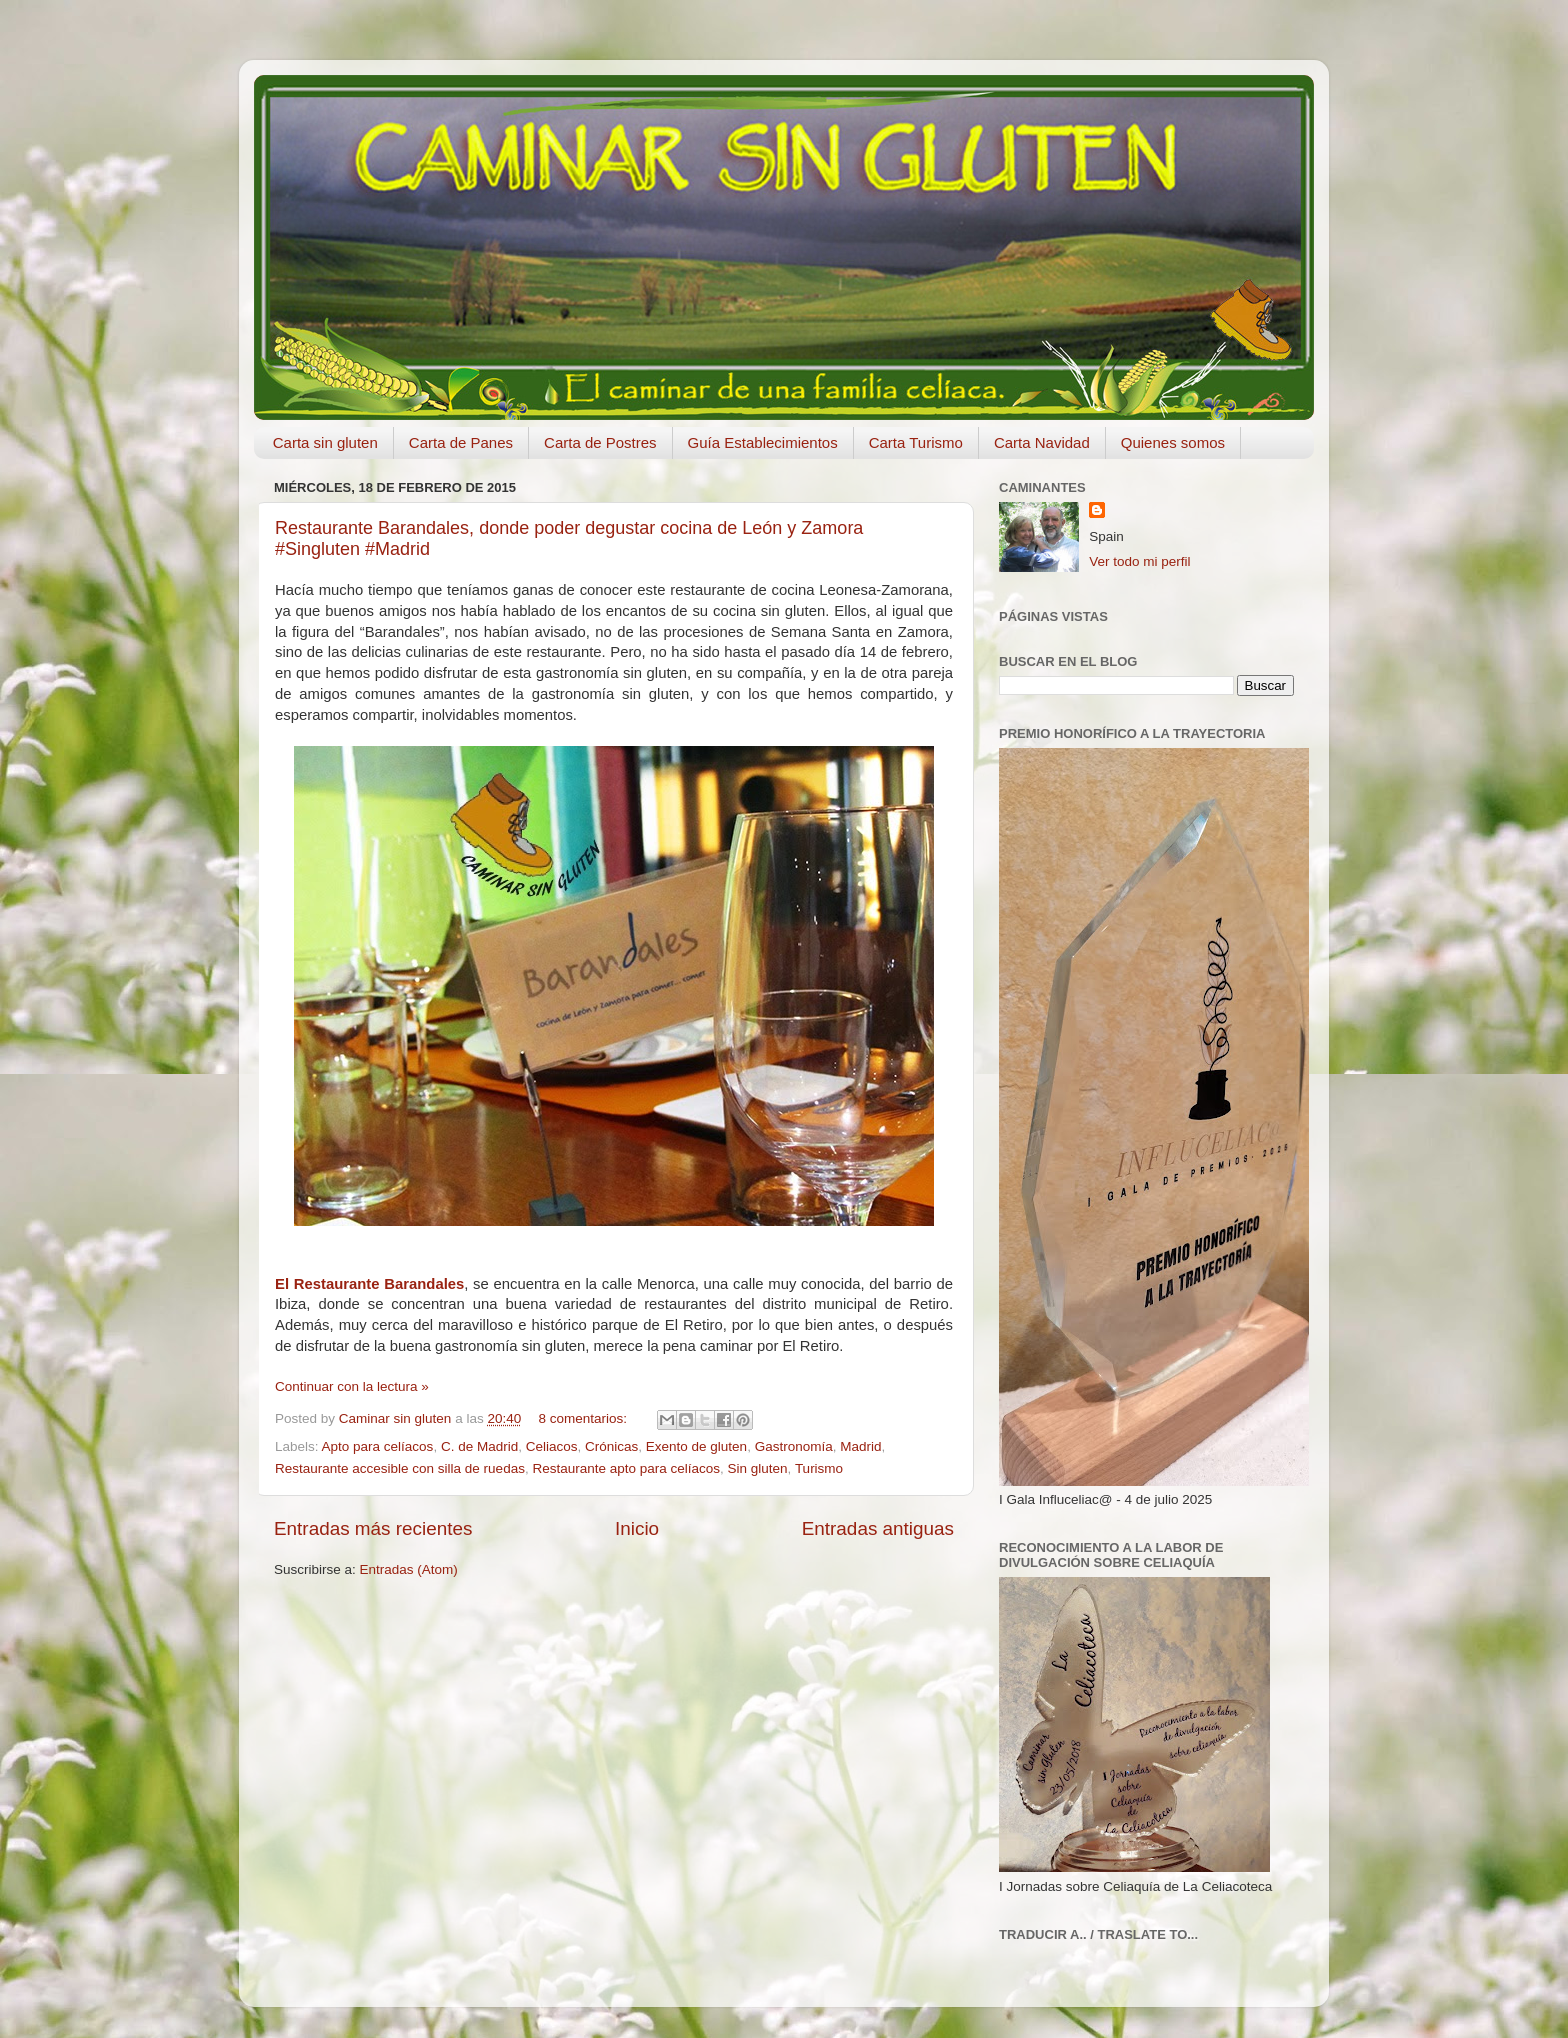  What do you see at coordinates (352, 1386) in the screenshot?
I see `Continuar con la lectura »` at bounding box center [352, 1386].